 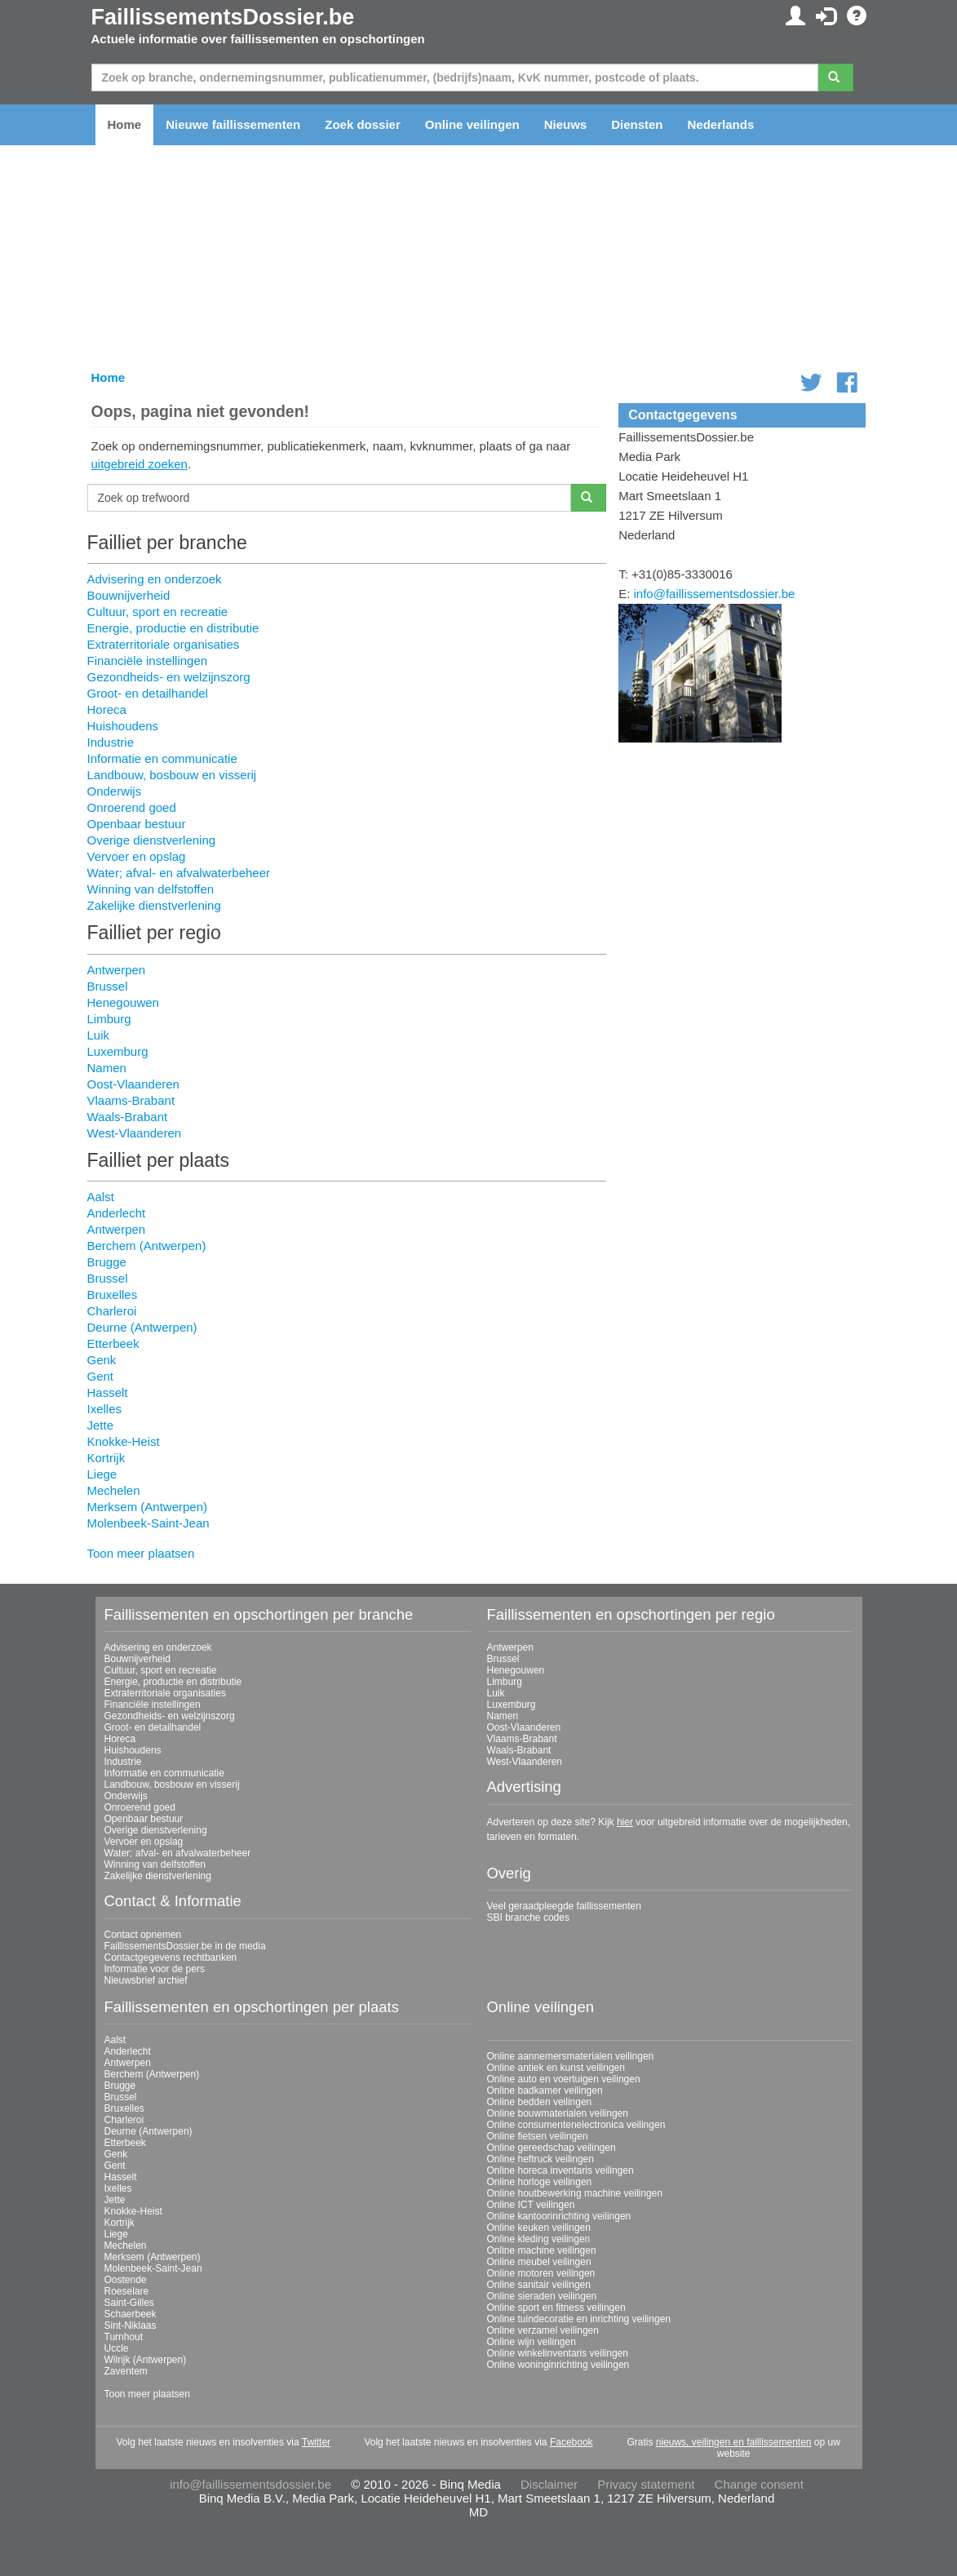 I want to click on Diensten, so click(x=636, y=124).